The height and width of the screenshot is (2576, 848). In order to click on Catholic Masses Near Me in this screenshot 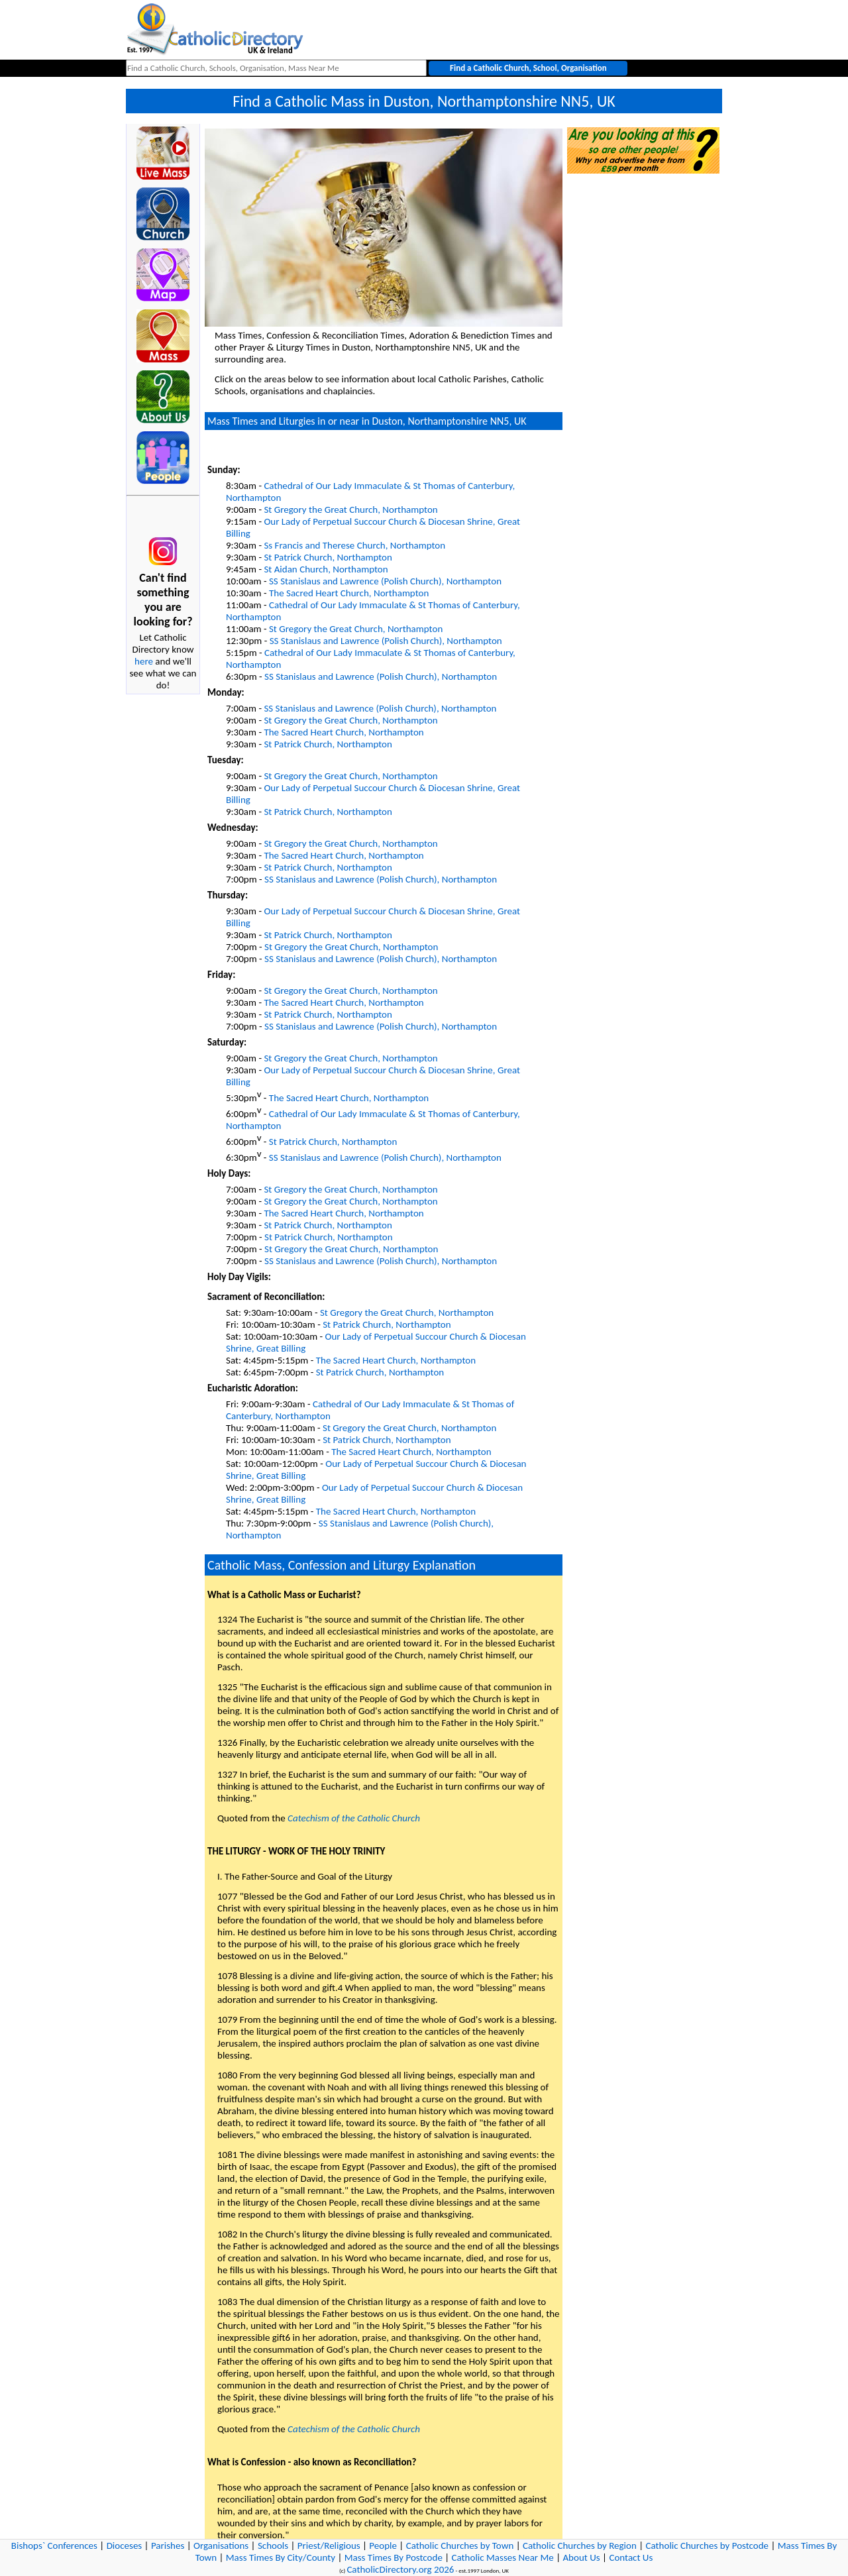, I will do `click(503, 2557)`.